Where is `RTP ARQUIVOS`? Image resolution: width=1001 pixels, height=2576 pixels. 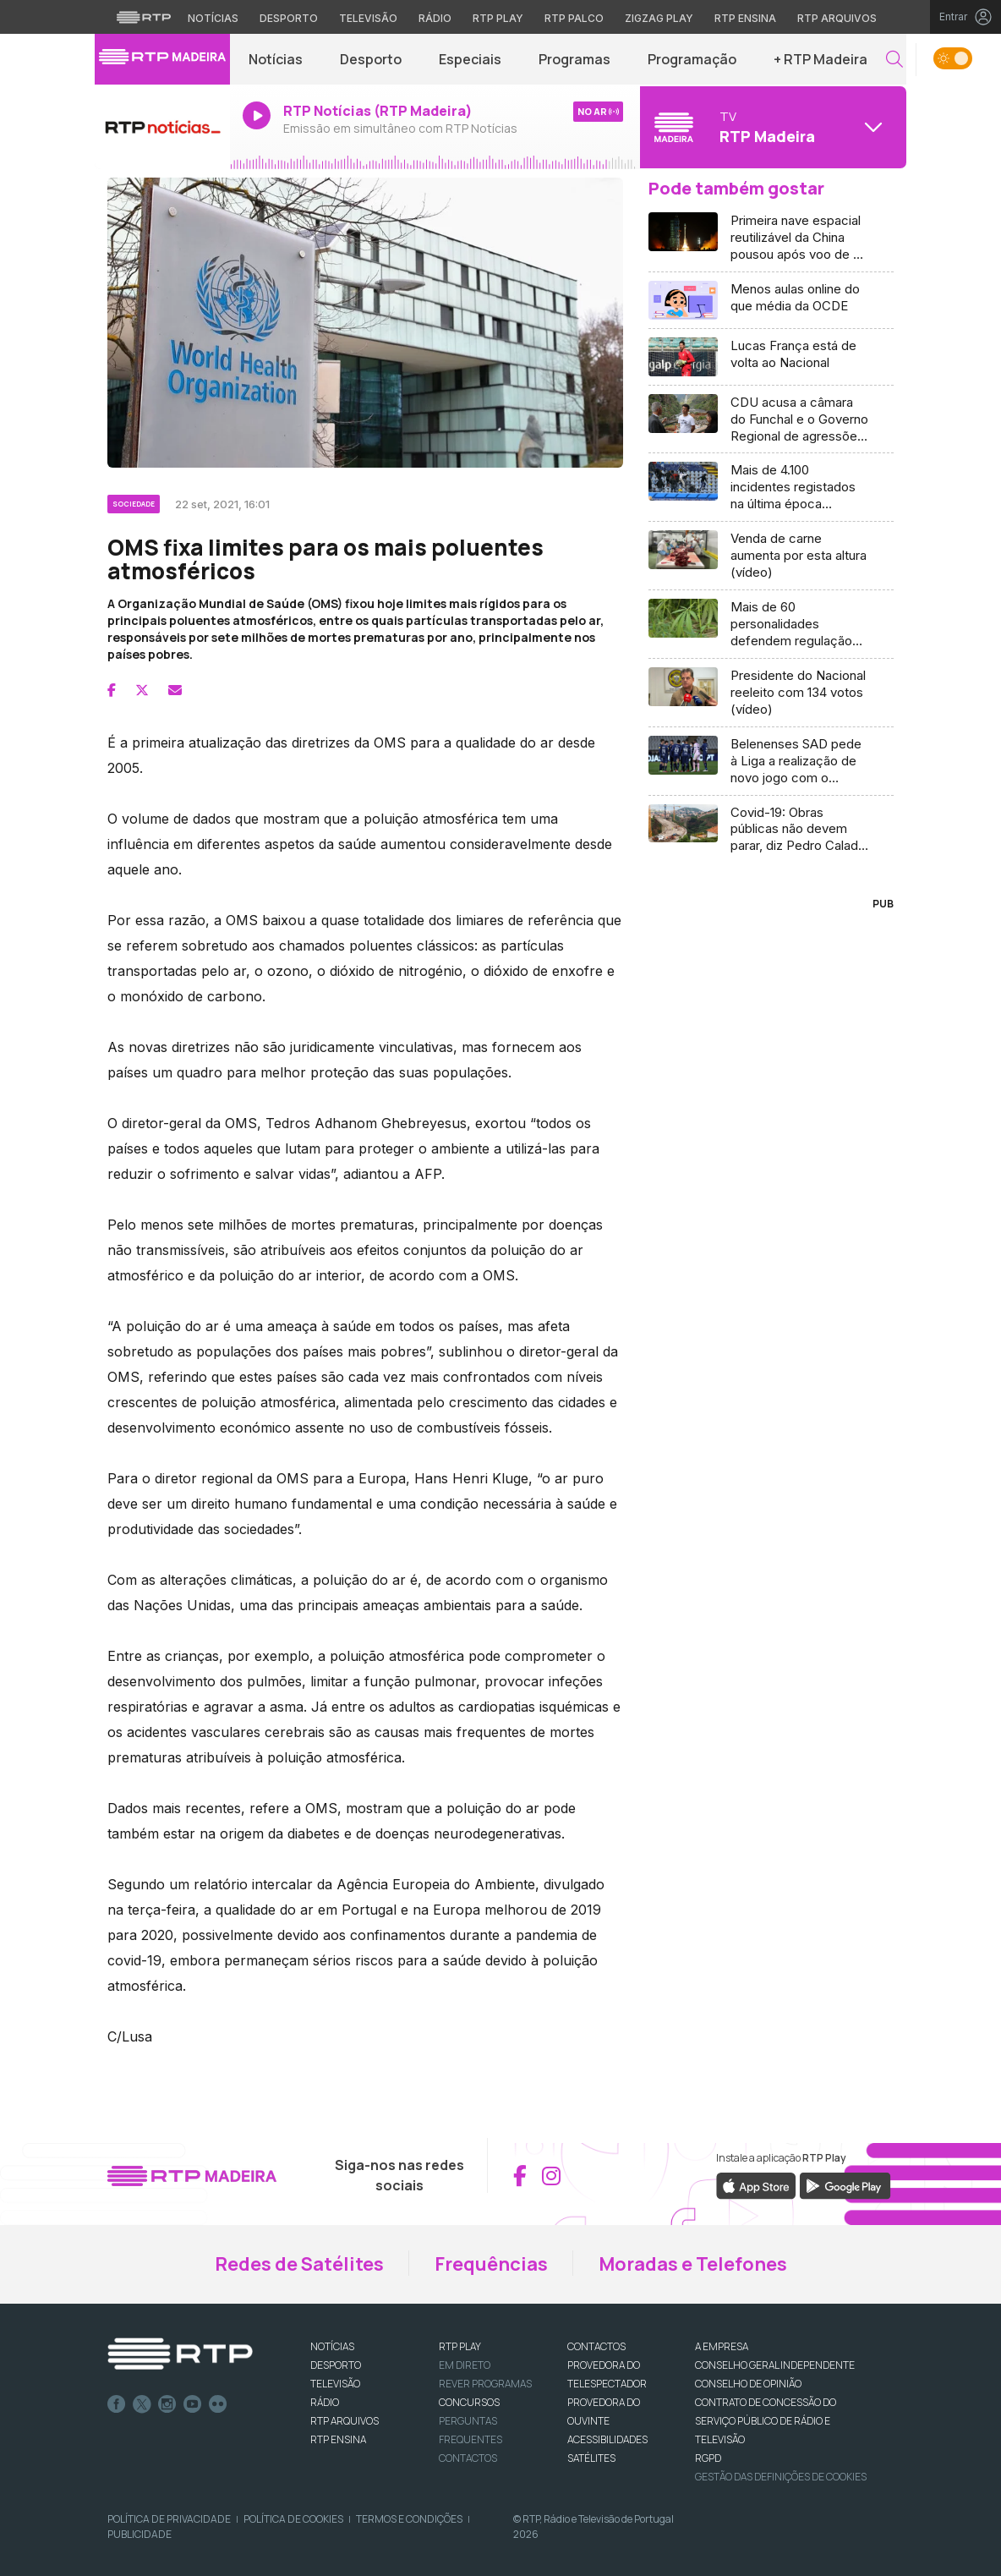
RTP ARQUIVOS is located at coordinates (344, 2421).